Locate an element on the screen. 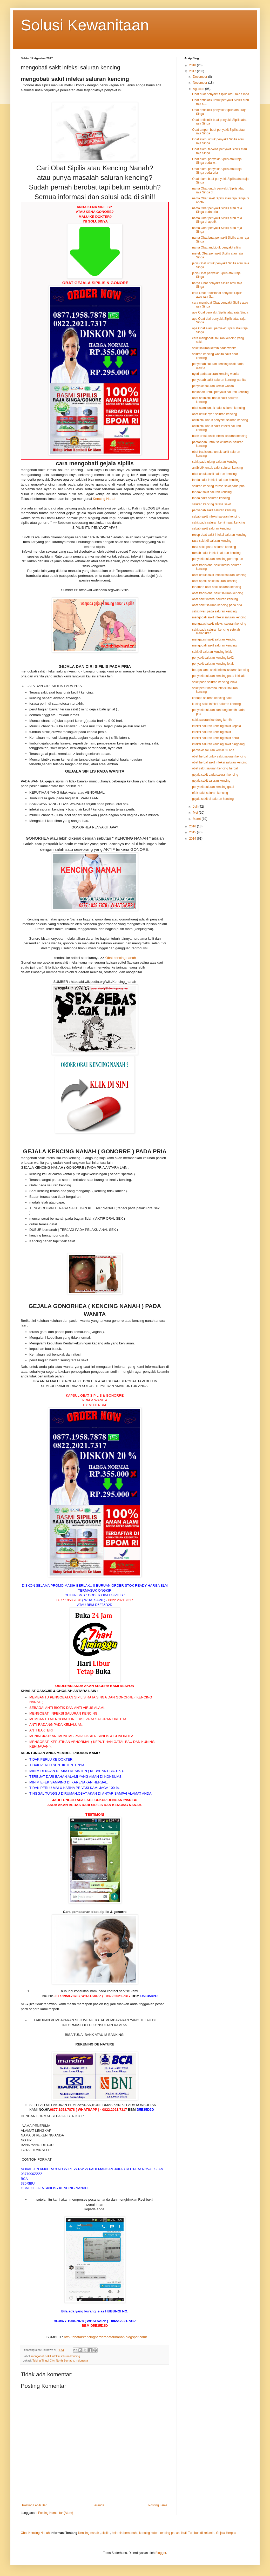  Maret is located at coordinates (197, 819).